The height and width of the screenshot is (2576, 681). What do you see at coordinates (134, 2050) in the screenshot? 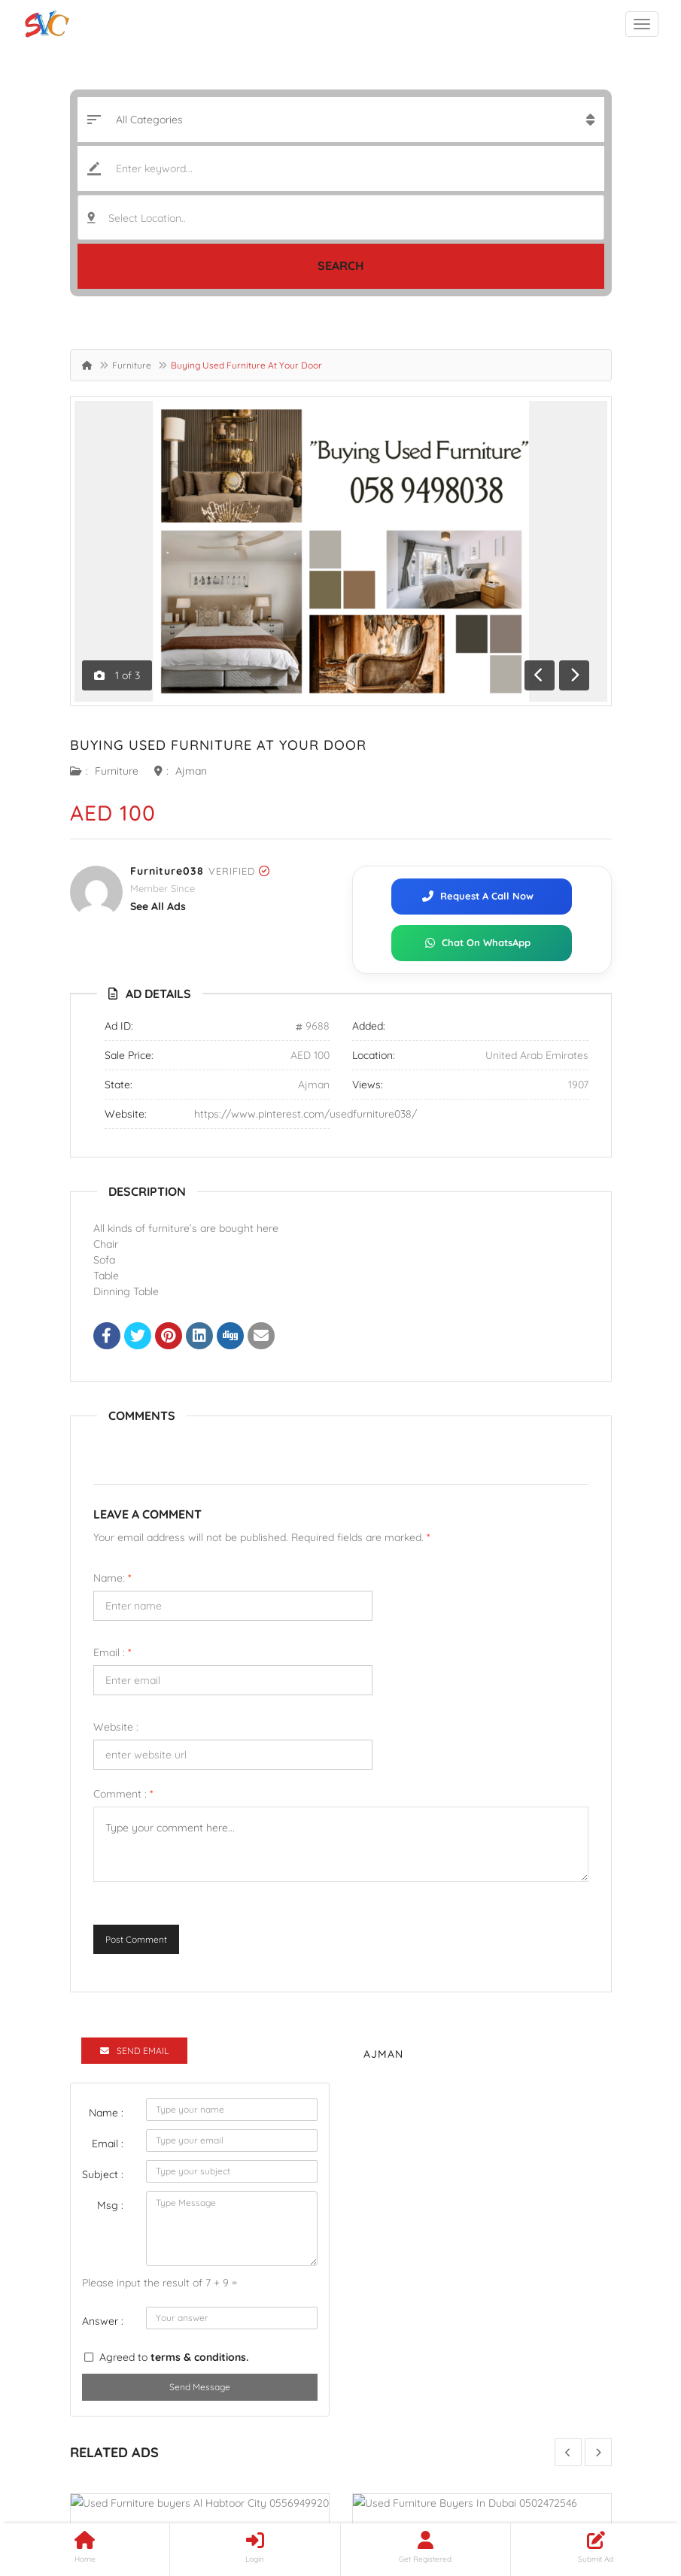
I see `Send Email [tab]` at bounding box center [134, 2050].